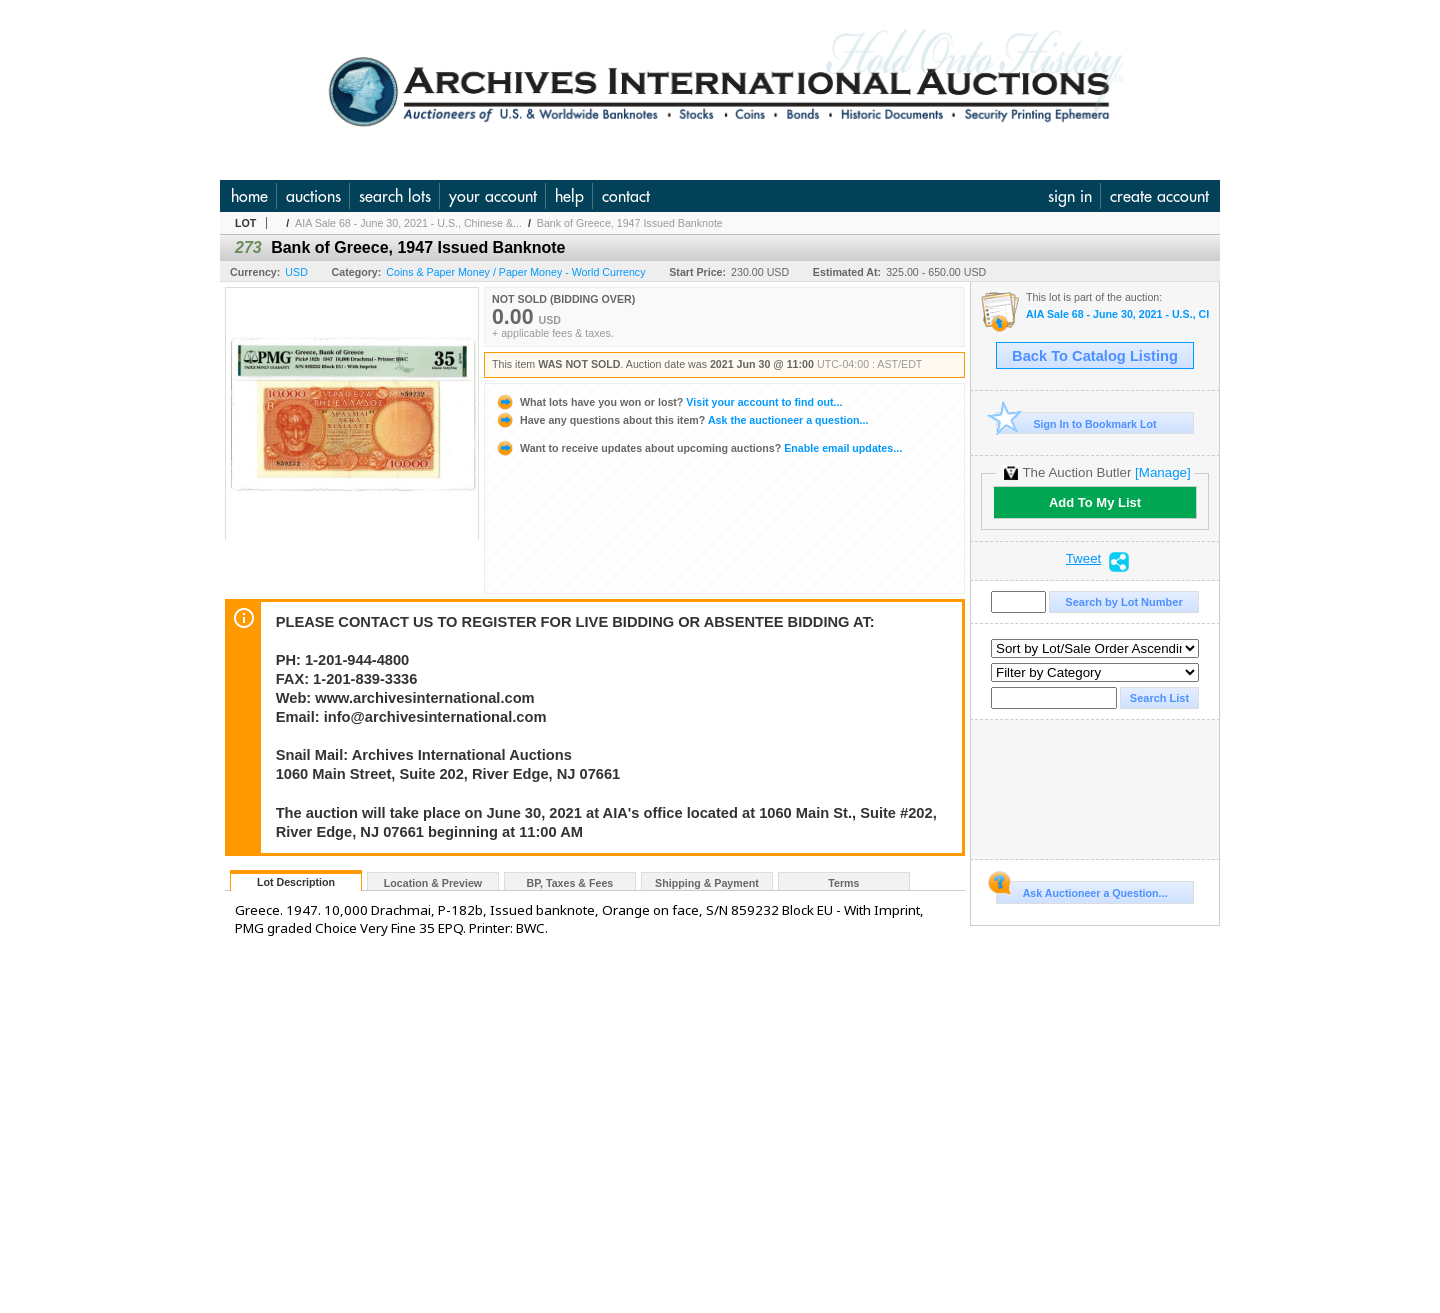  I want to click on AIA Sale 68 - June 30, 2021 - U.S., Chinese &..., so click(408, 223).